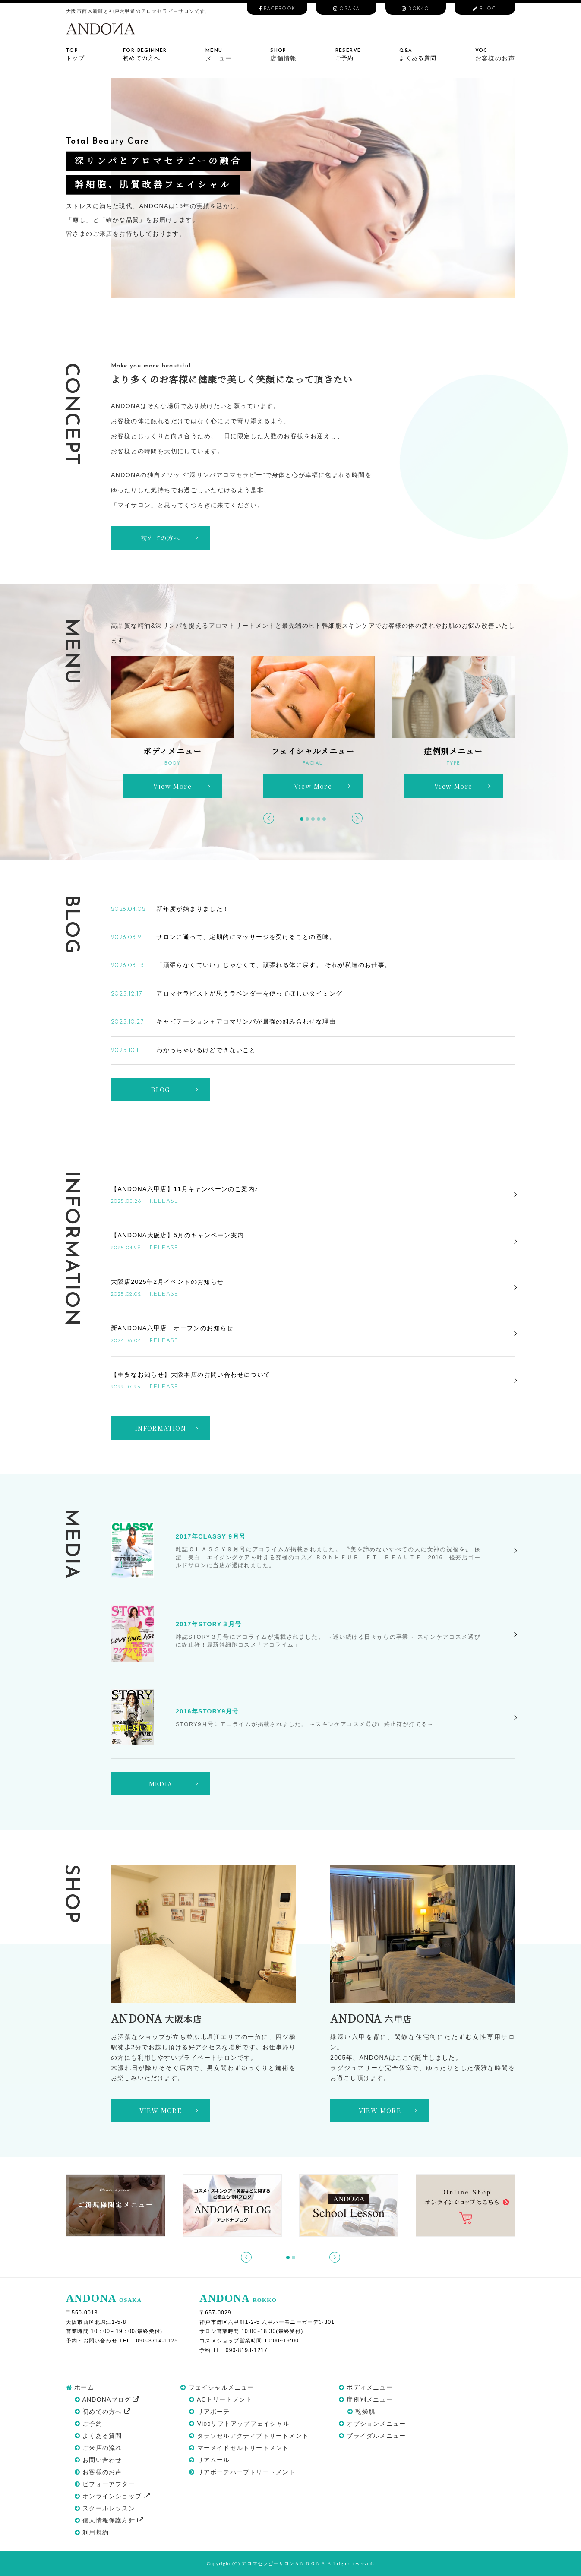 The image size is (581, 2576). I want to click on リアボーテ, so click(209, 2411).